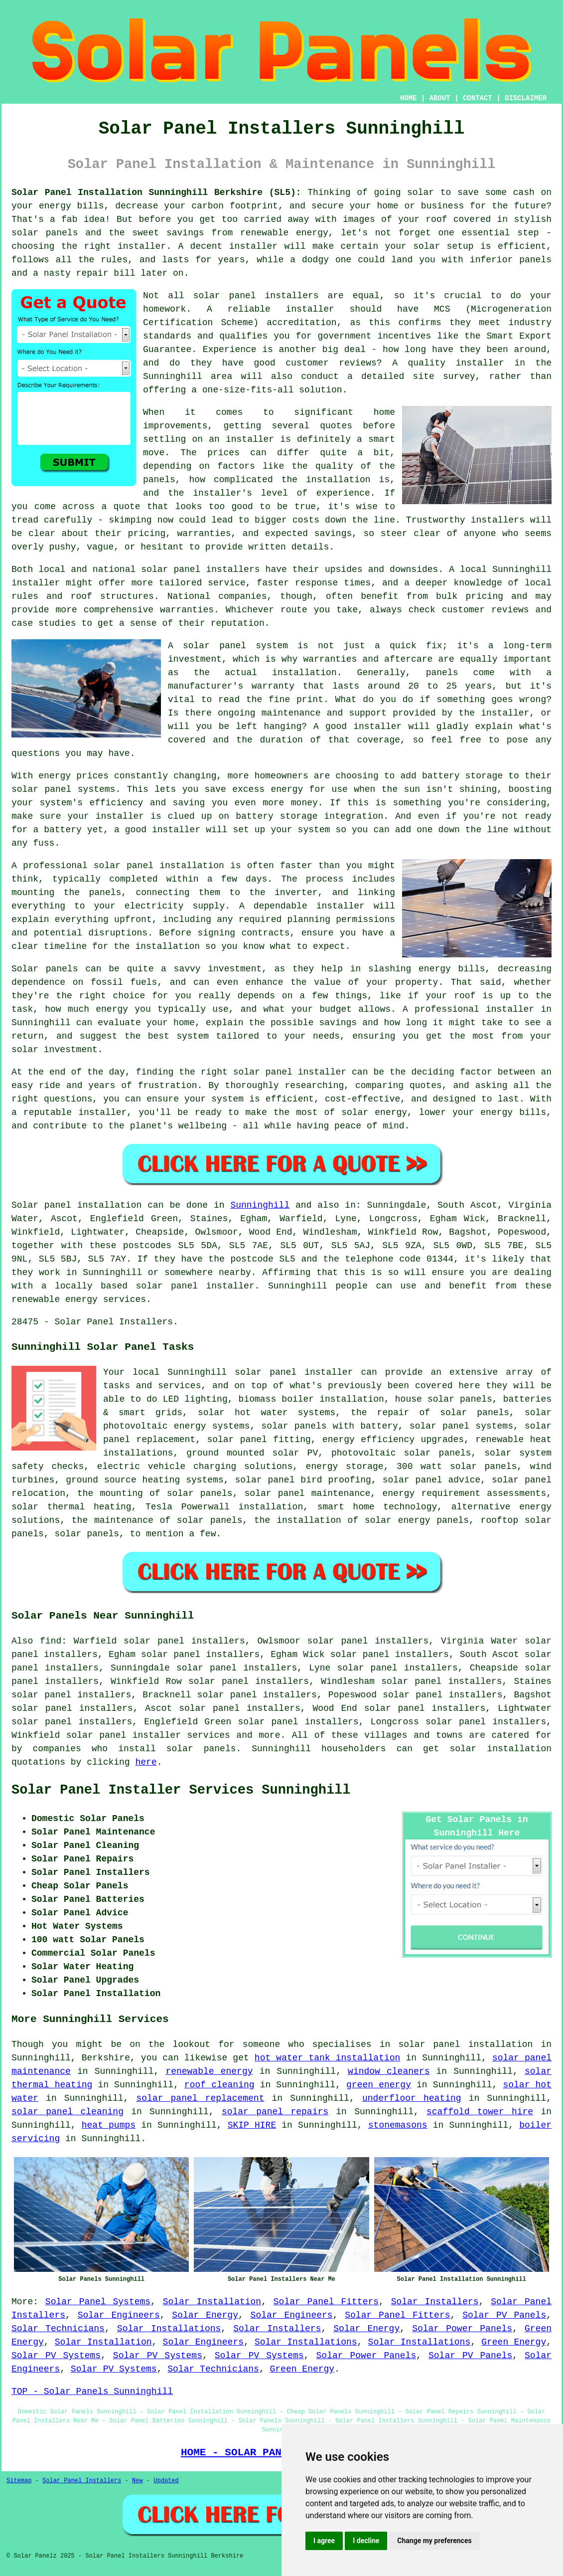  What do you see at coordinates (326, 2302) in the screenshot?
I see `Solar Panel Fitters` at bounding box center [326, 2302].